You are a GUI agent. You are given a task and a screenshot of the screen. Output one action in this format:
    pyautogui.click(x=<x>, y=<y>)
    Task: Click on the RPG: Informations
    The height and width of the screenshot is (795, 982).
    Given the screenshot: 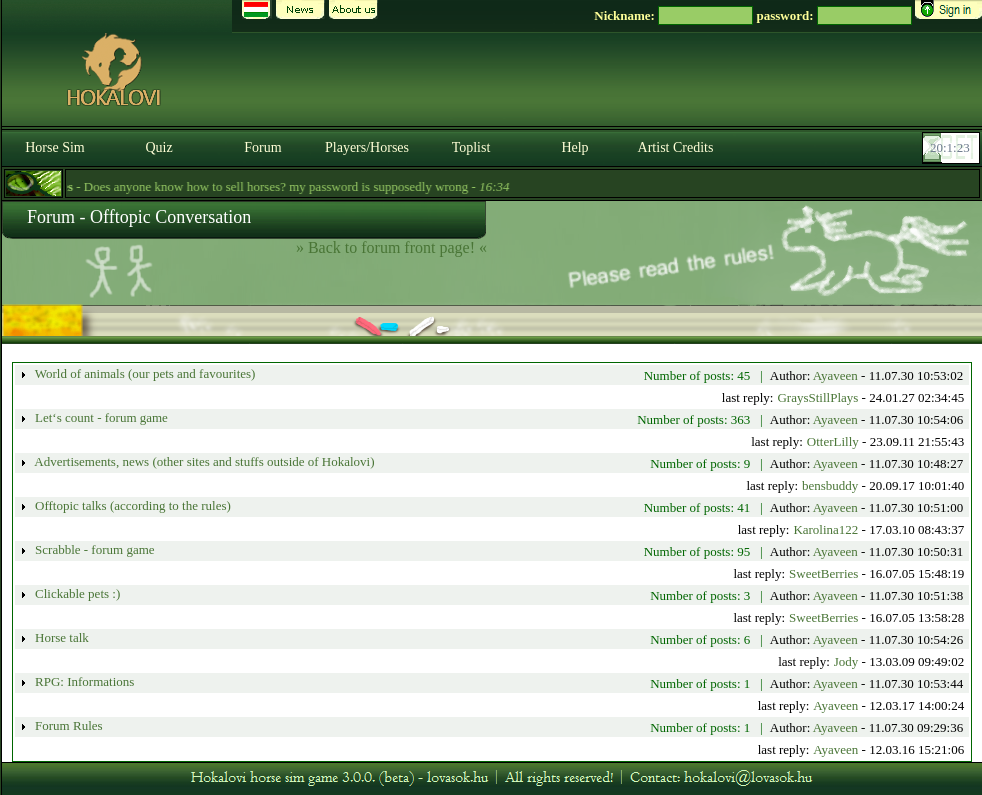 What is the action you would take?
    pyautogui.click(x=83, y=681)
    